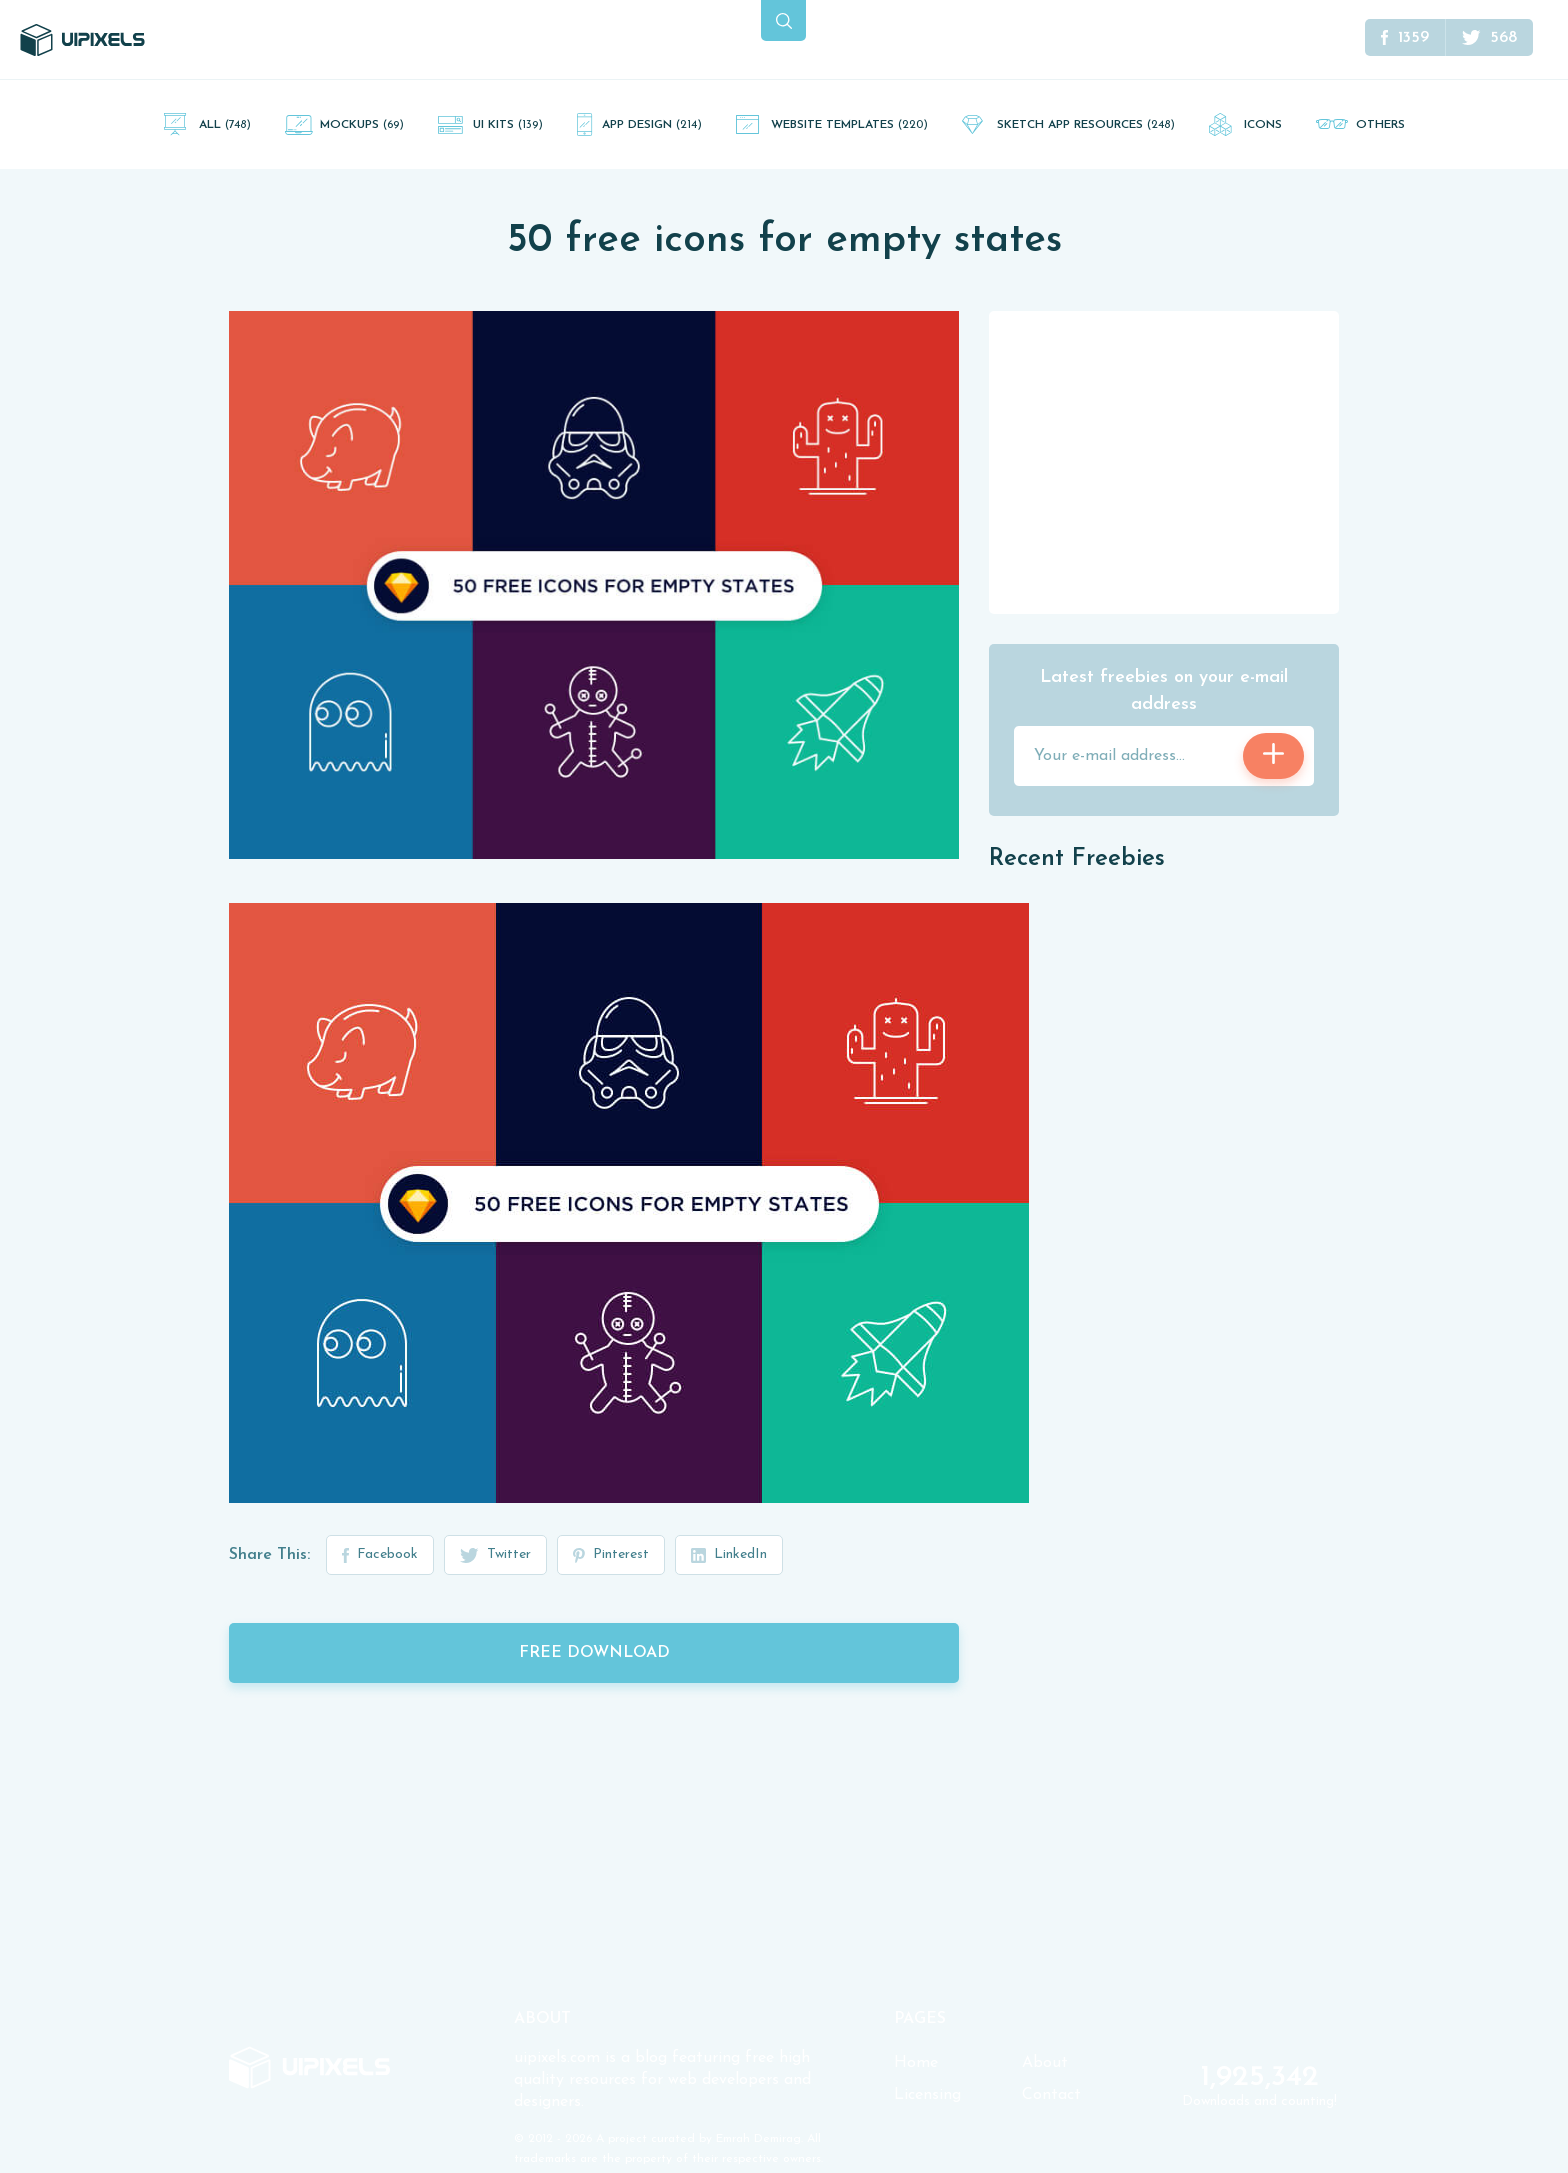 The image size is (1568, 2173). Describe the element at coordinates (758, 2139) in the screenshot. I see `Emrah Demirag` at that location.